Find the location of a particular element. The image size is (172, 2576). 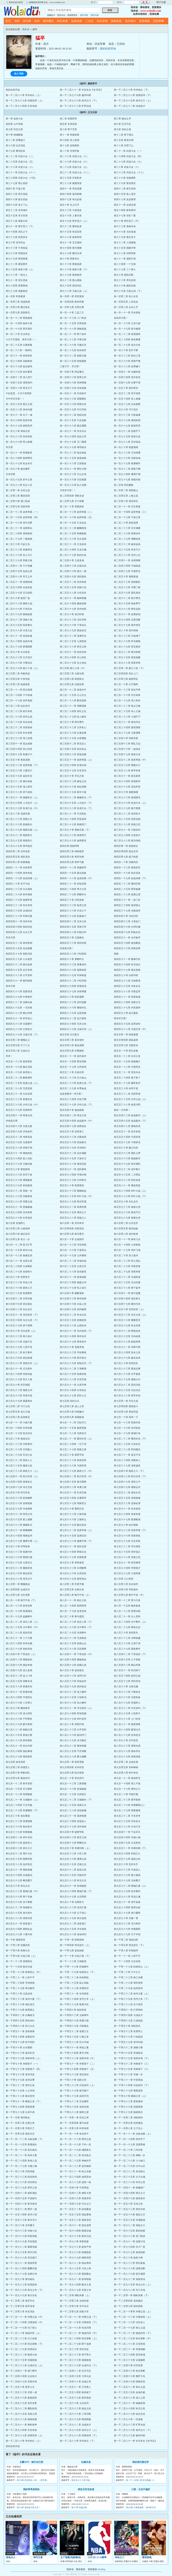

第五十七章 绿衫丫鬟 is located at coordinates (125, 215).